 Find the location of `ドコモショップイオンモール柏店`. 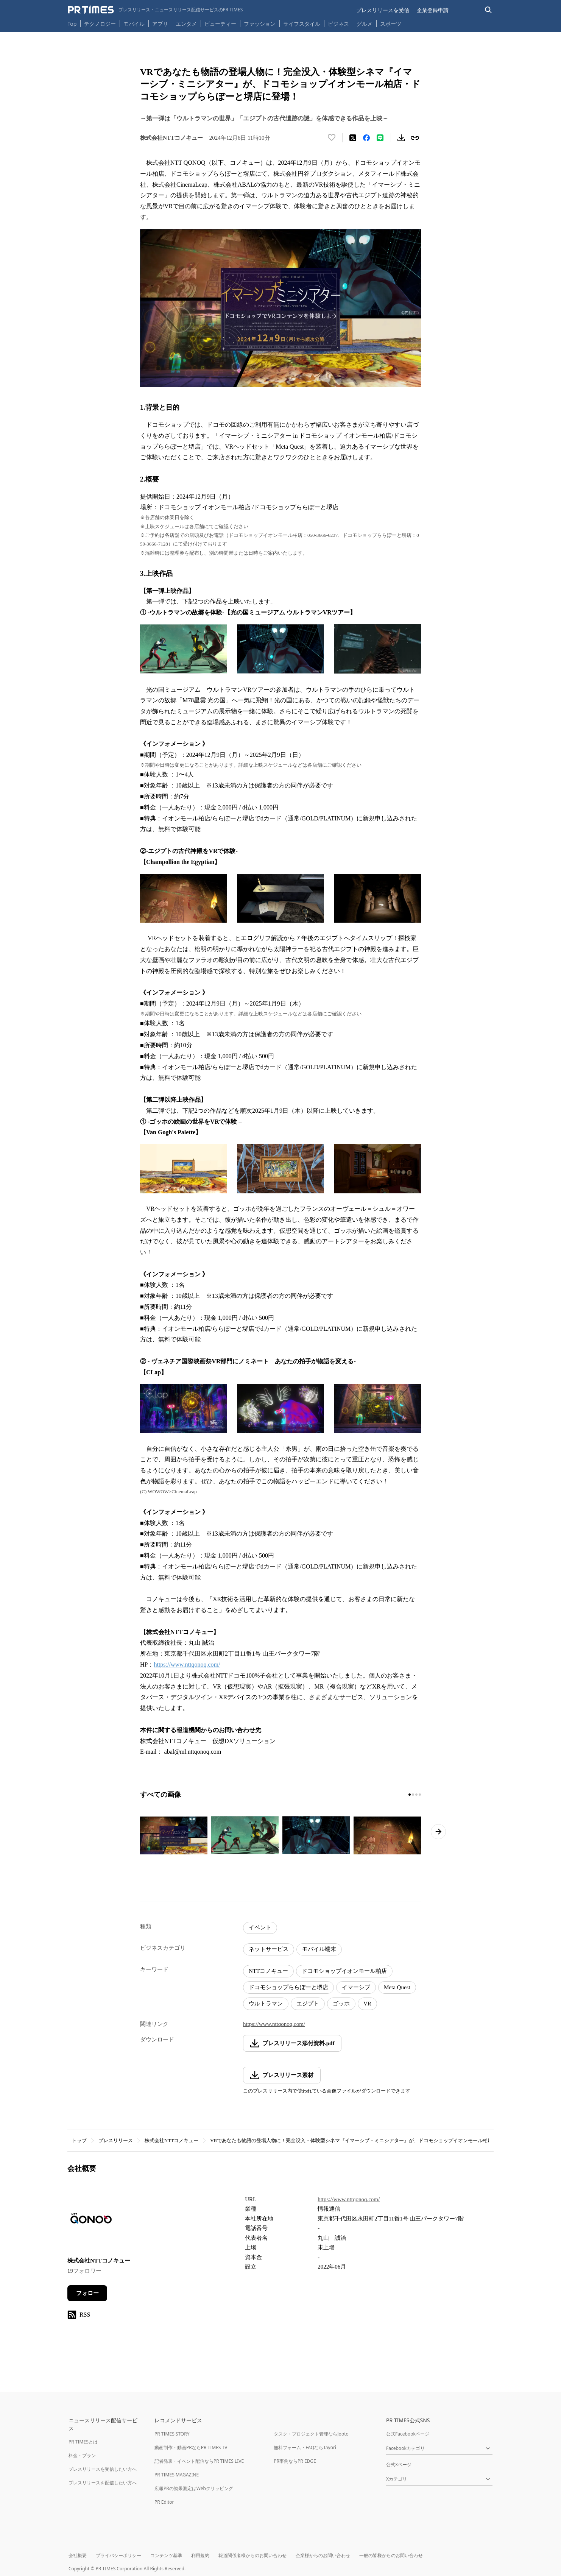

ドコモショップイオンモール柏店 is located at coordinates (344, 1971).